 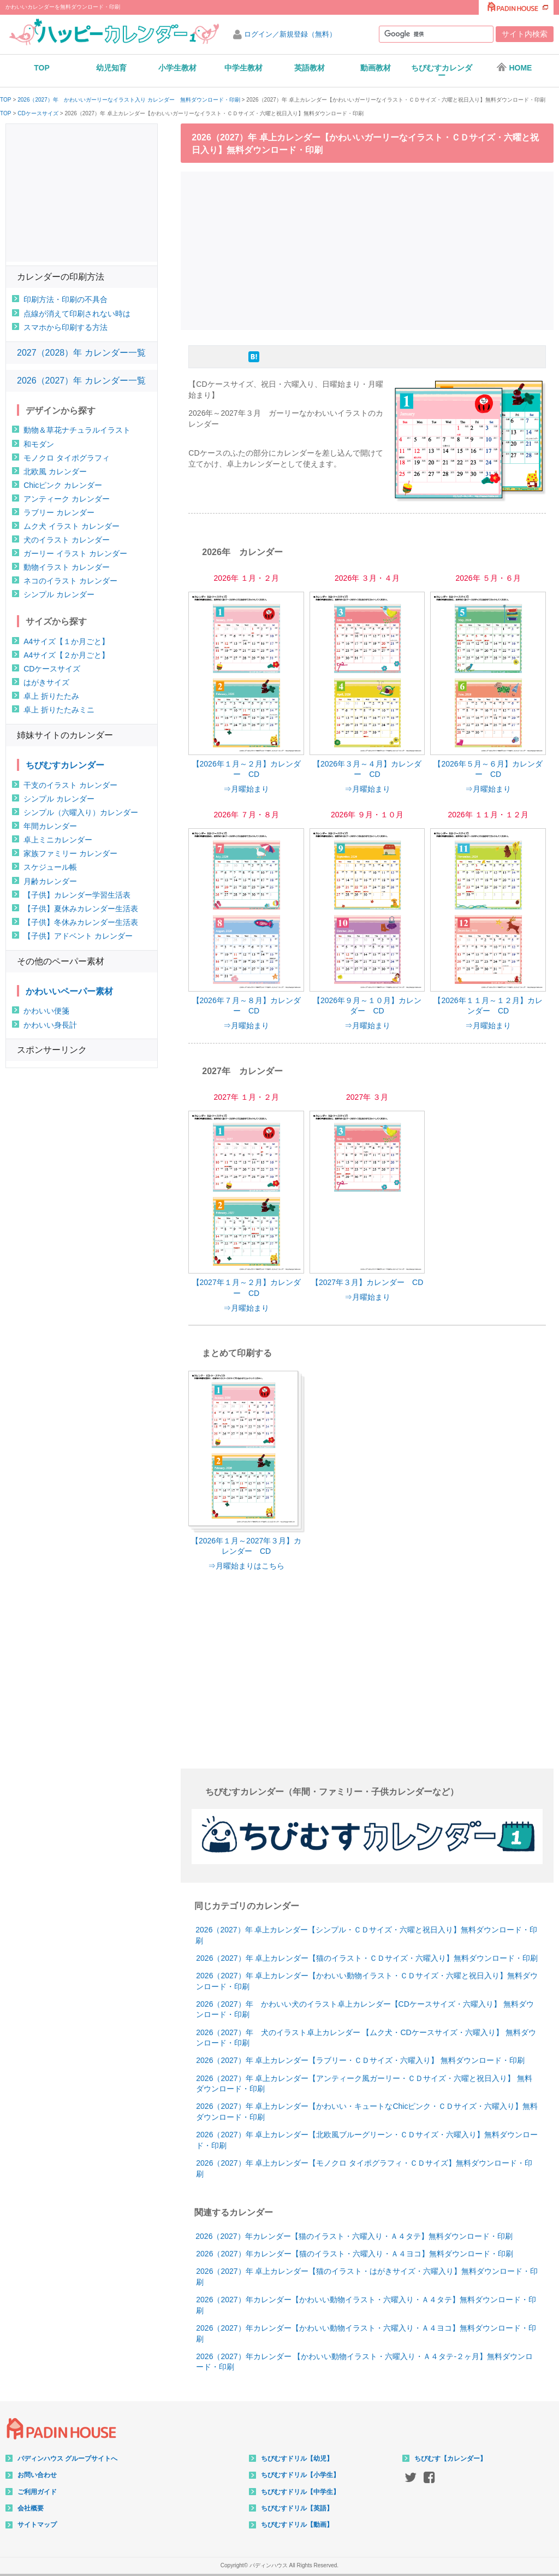 I want to click on ちびむすドリル【幼児】, so click(x=297, y=2458).